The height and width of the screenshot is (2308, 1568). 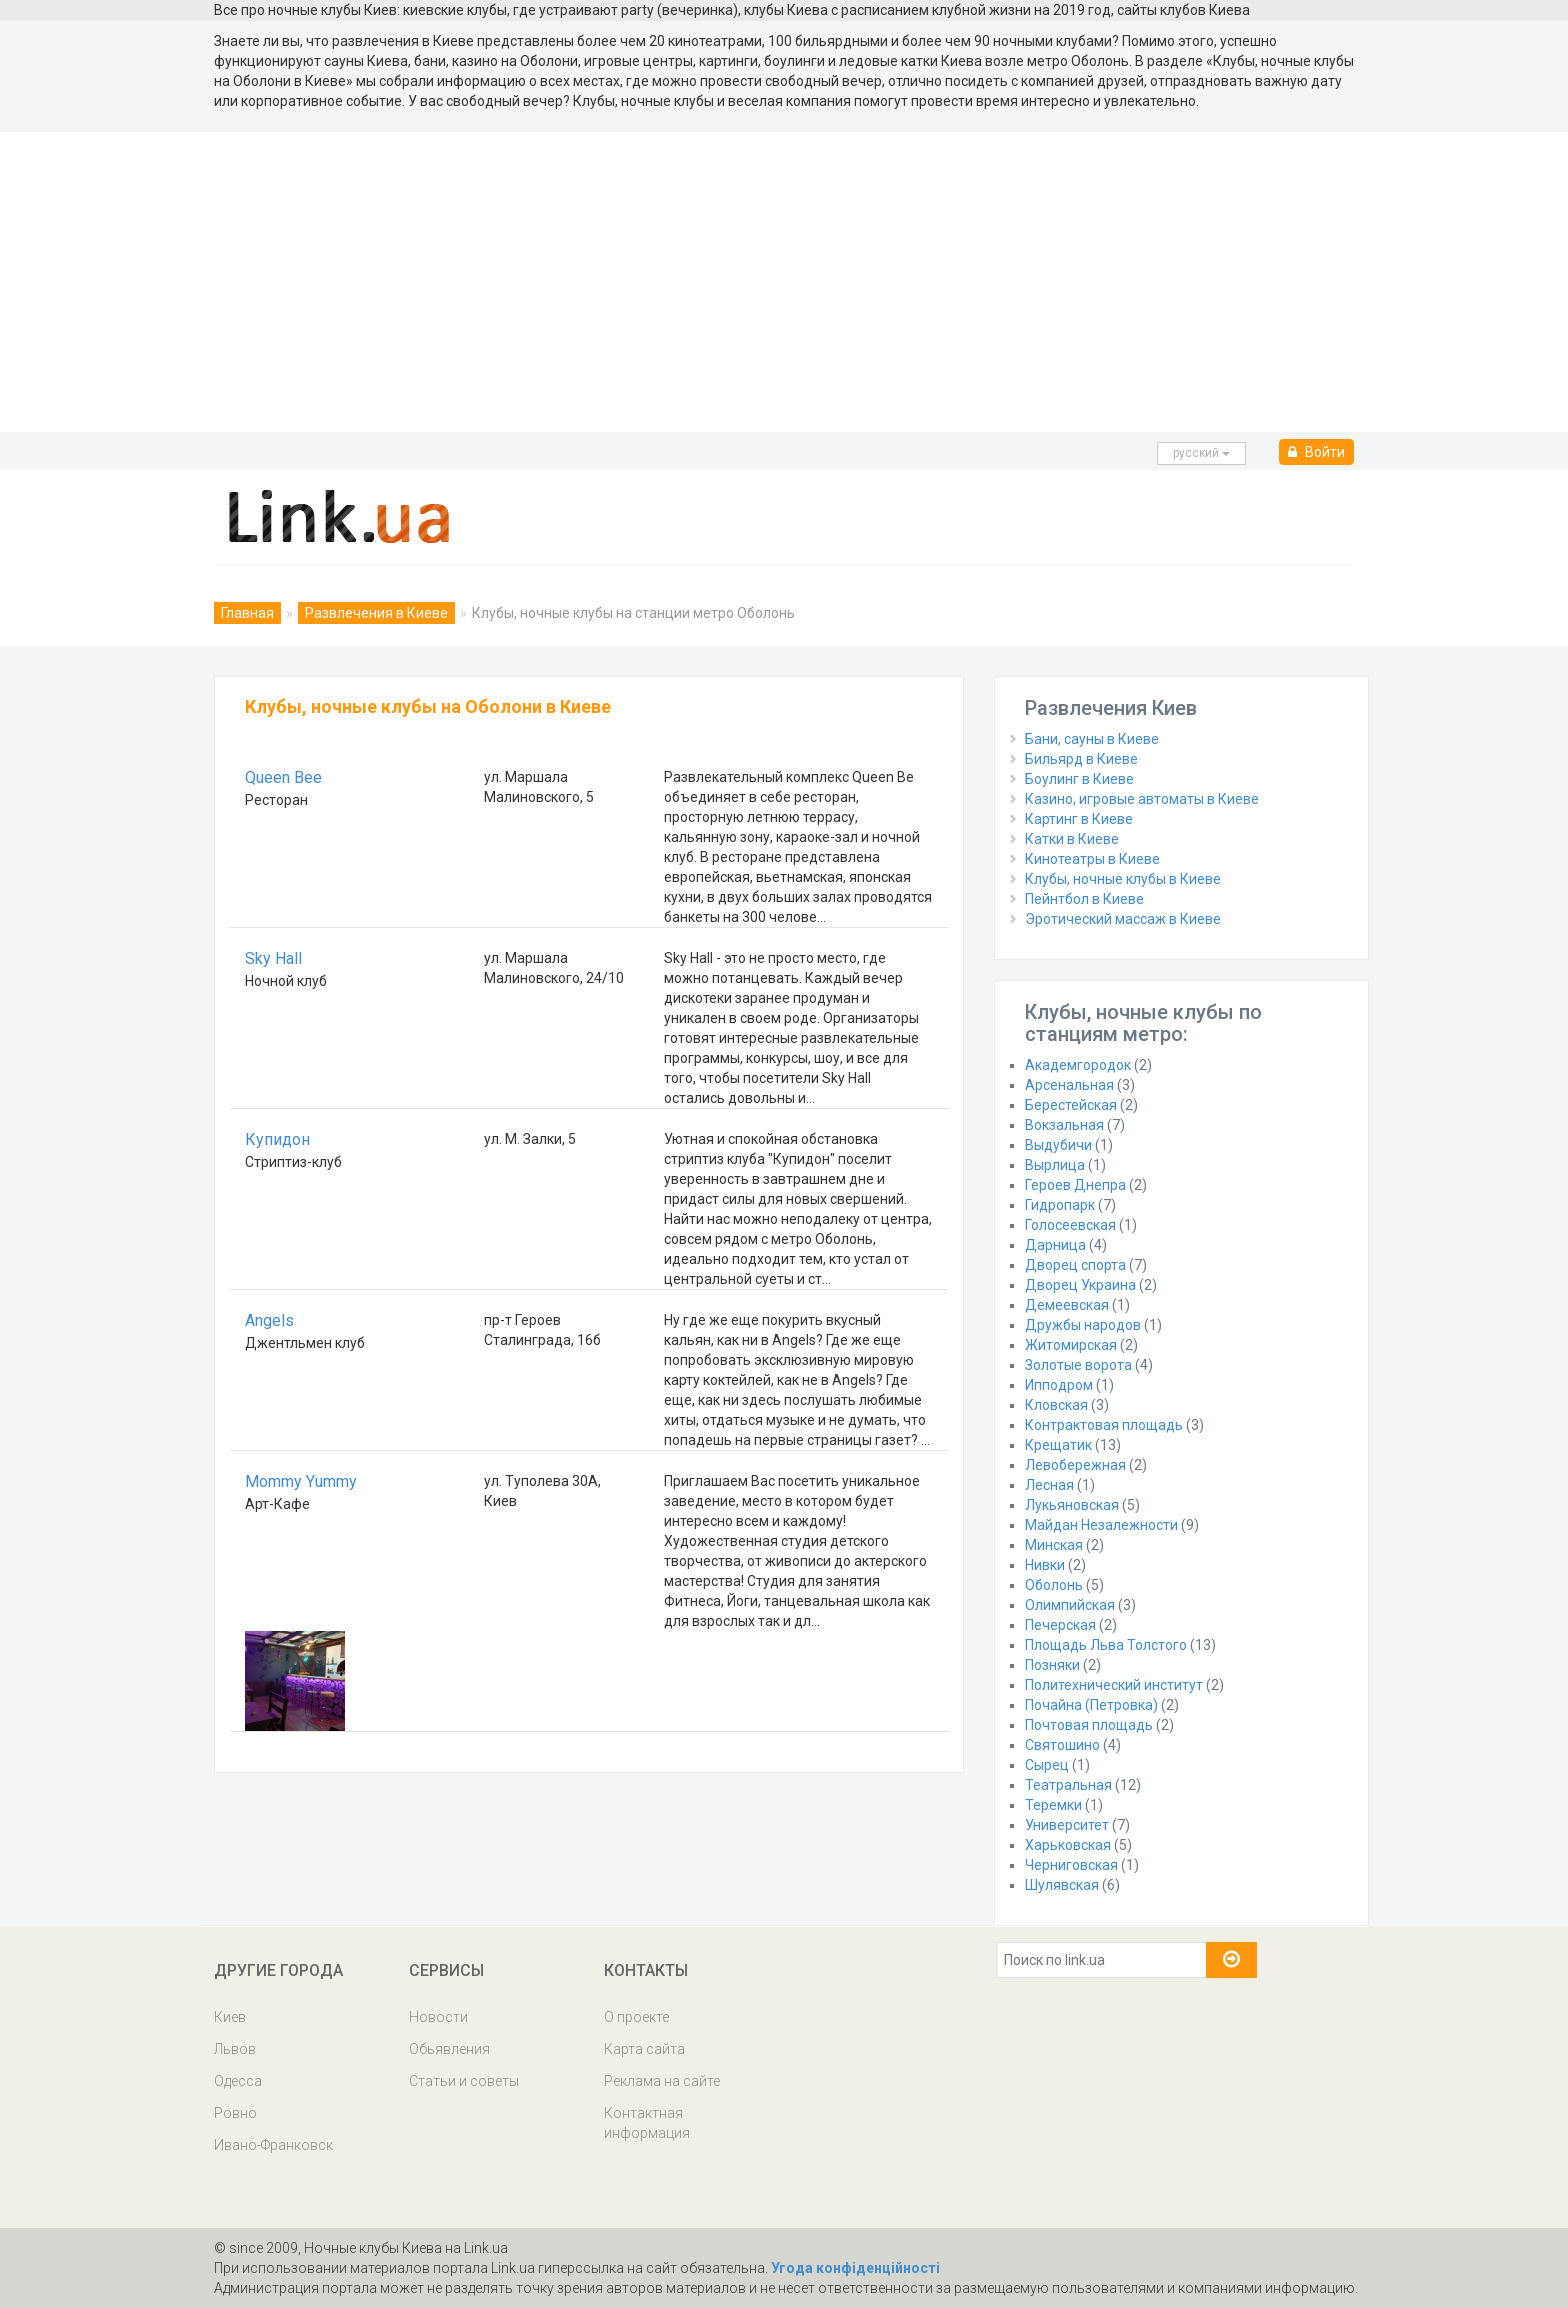 What do you see at coordinates (1058, 1145) in the screenshot?
I see `Выдубичи` at bounding box center [1058, 1145].